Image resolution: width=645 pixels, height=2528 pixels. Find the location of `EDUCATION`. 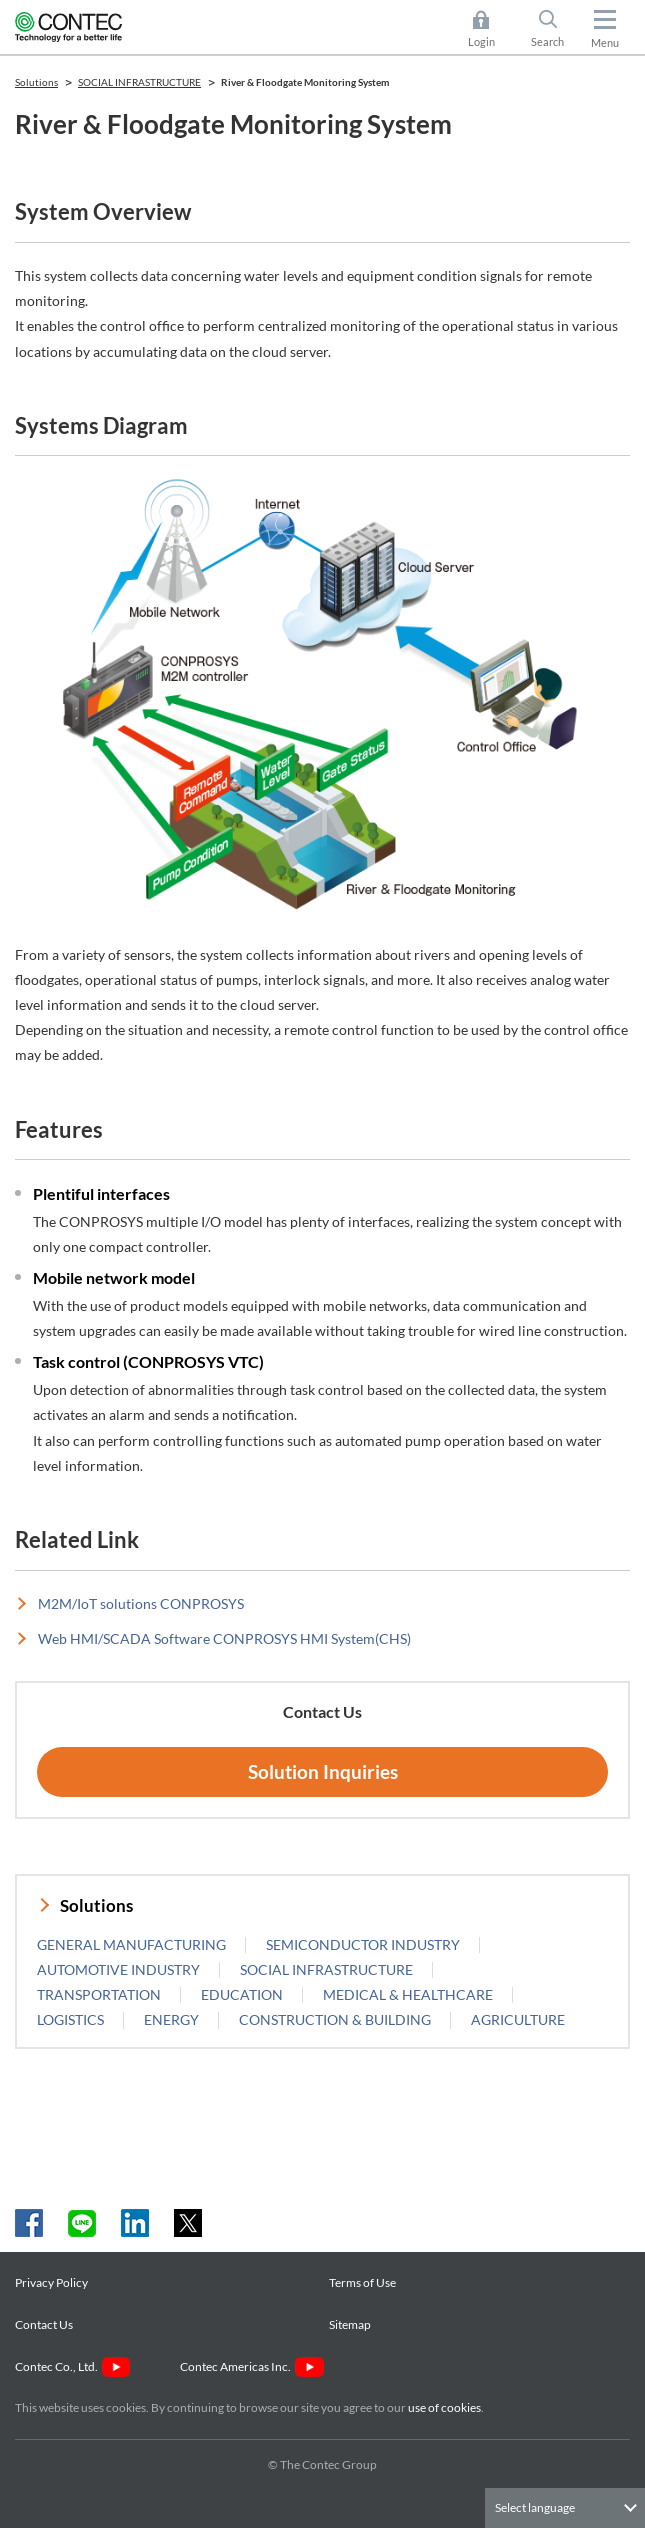

EDUCATION is located at coordinates (242, 1994).